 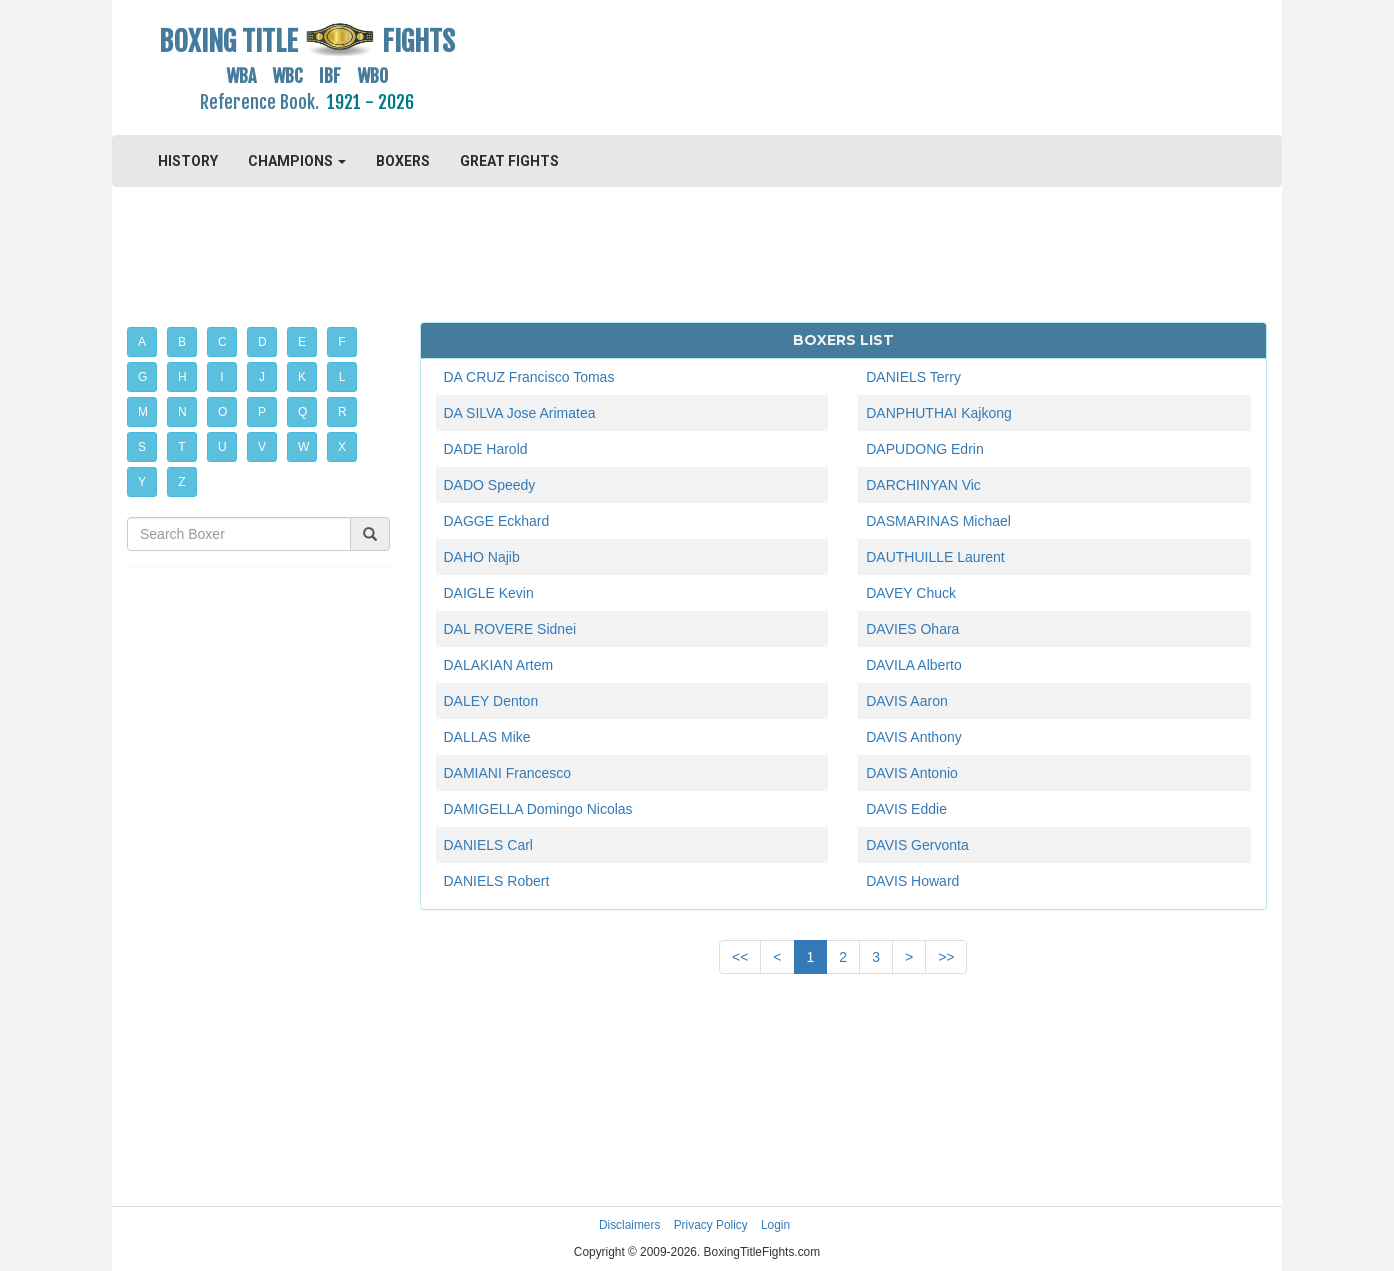 What do you see at coordinates (938, 521) in the screenshot?
I see `DASMARINAS Michael` at bounding box center [938, 521].